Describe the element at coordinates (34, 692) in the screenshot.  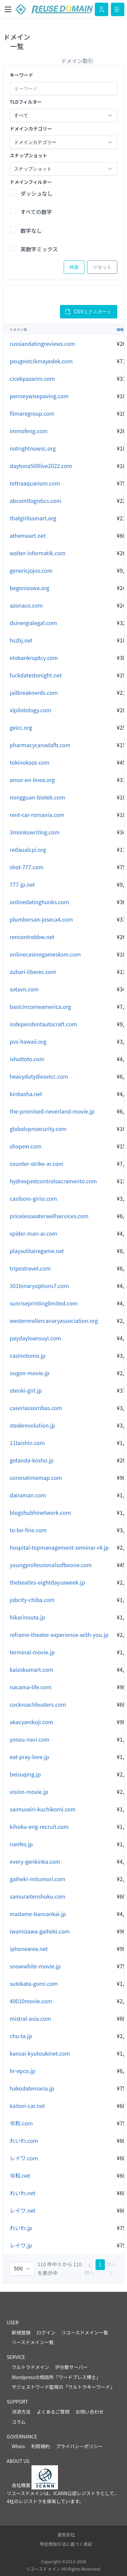
I see `jailbreaknerds.com` at that location.